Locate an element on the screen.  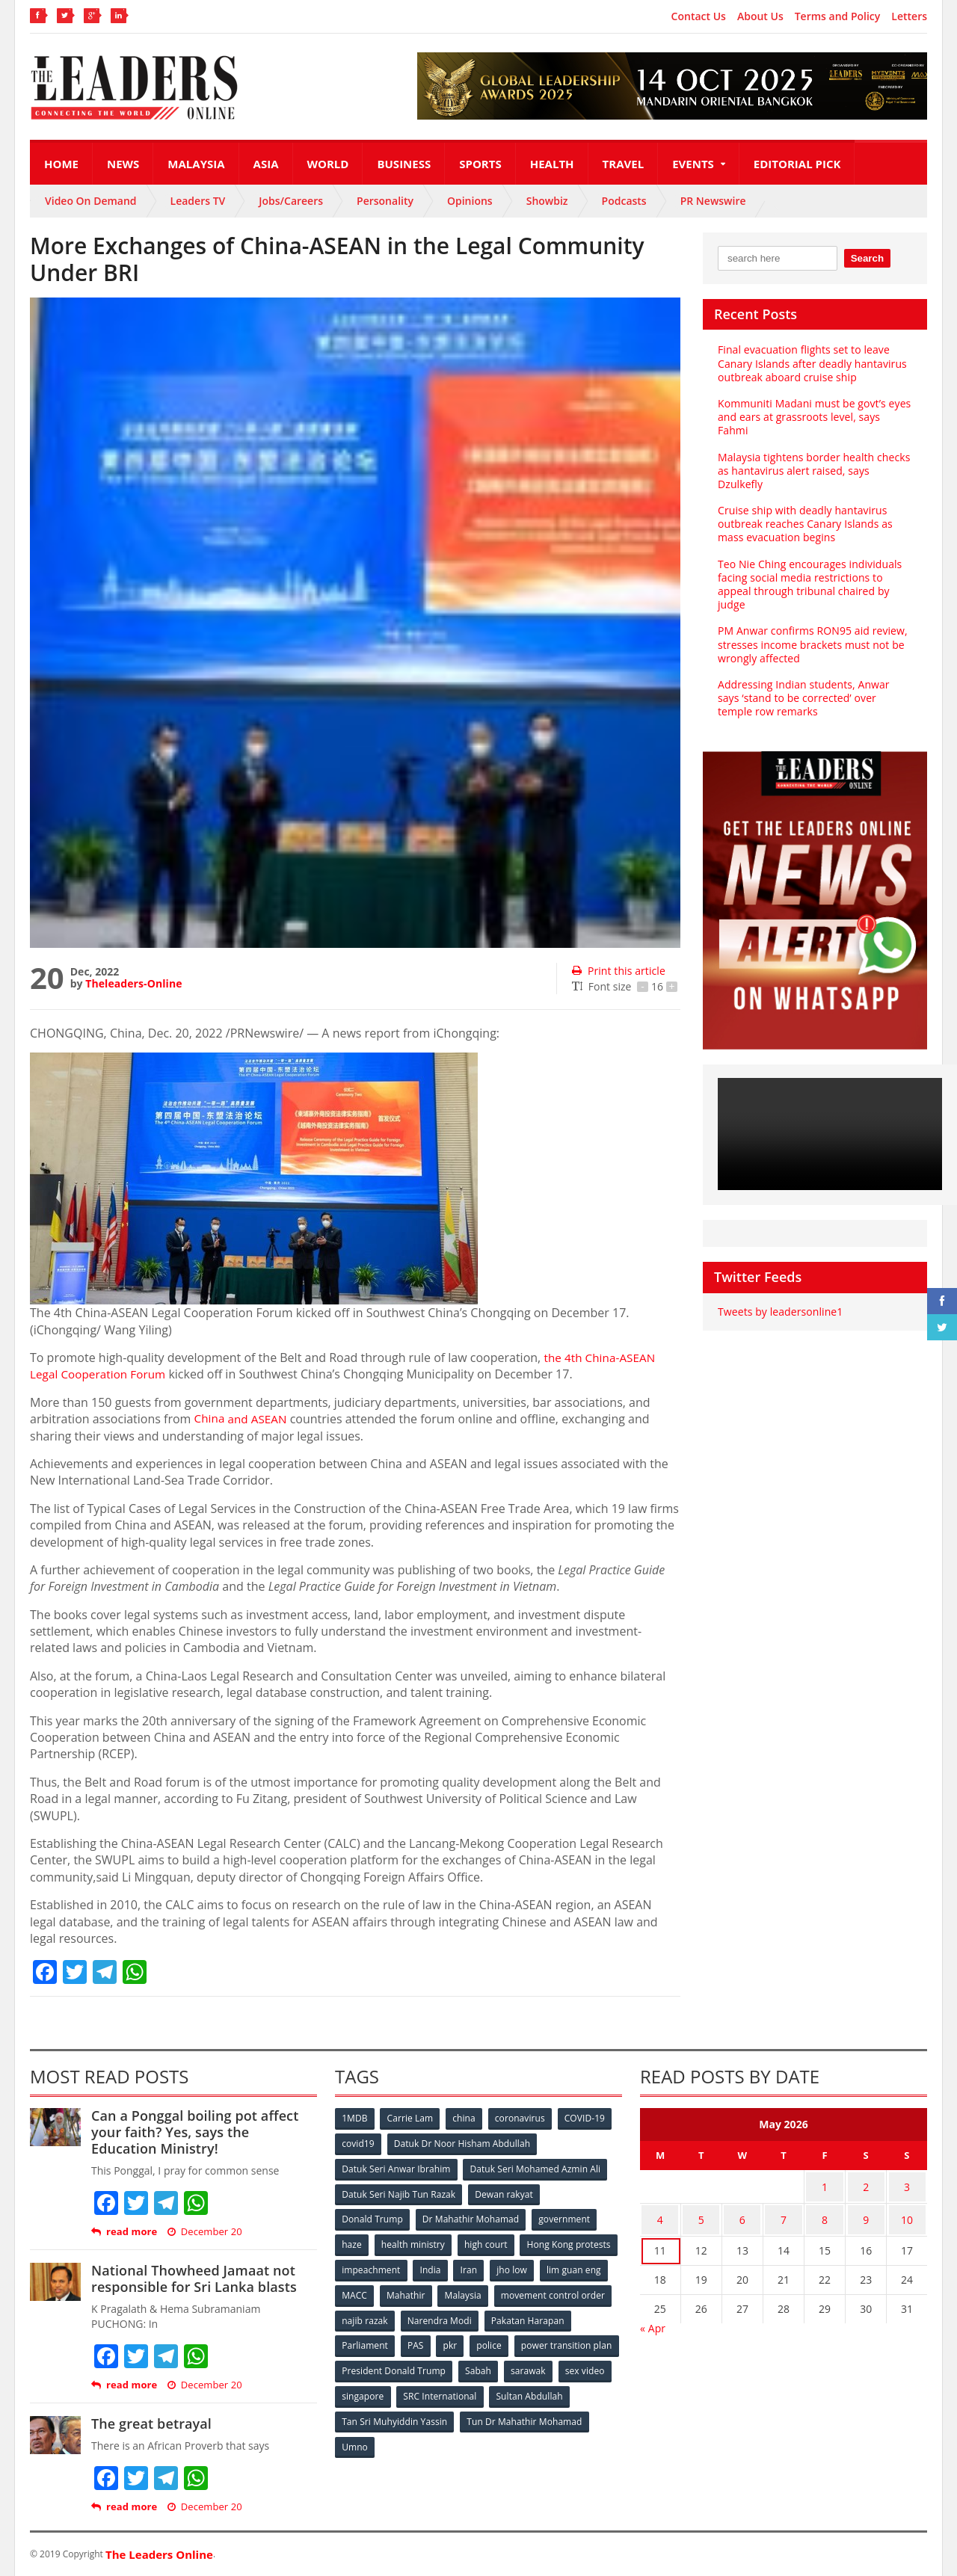
Asia is located at coordinates (266, 163).